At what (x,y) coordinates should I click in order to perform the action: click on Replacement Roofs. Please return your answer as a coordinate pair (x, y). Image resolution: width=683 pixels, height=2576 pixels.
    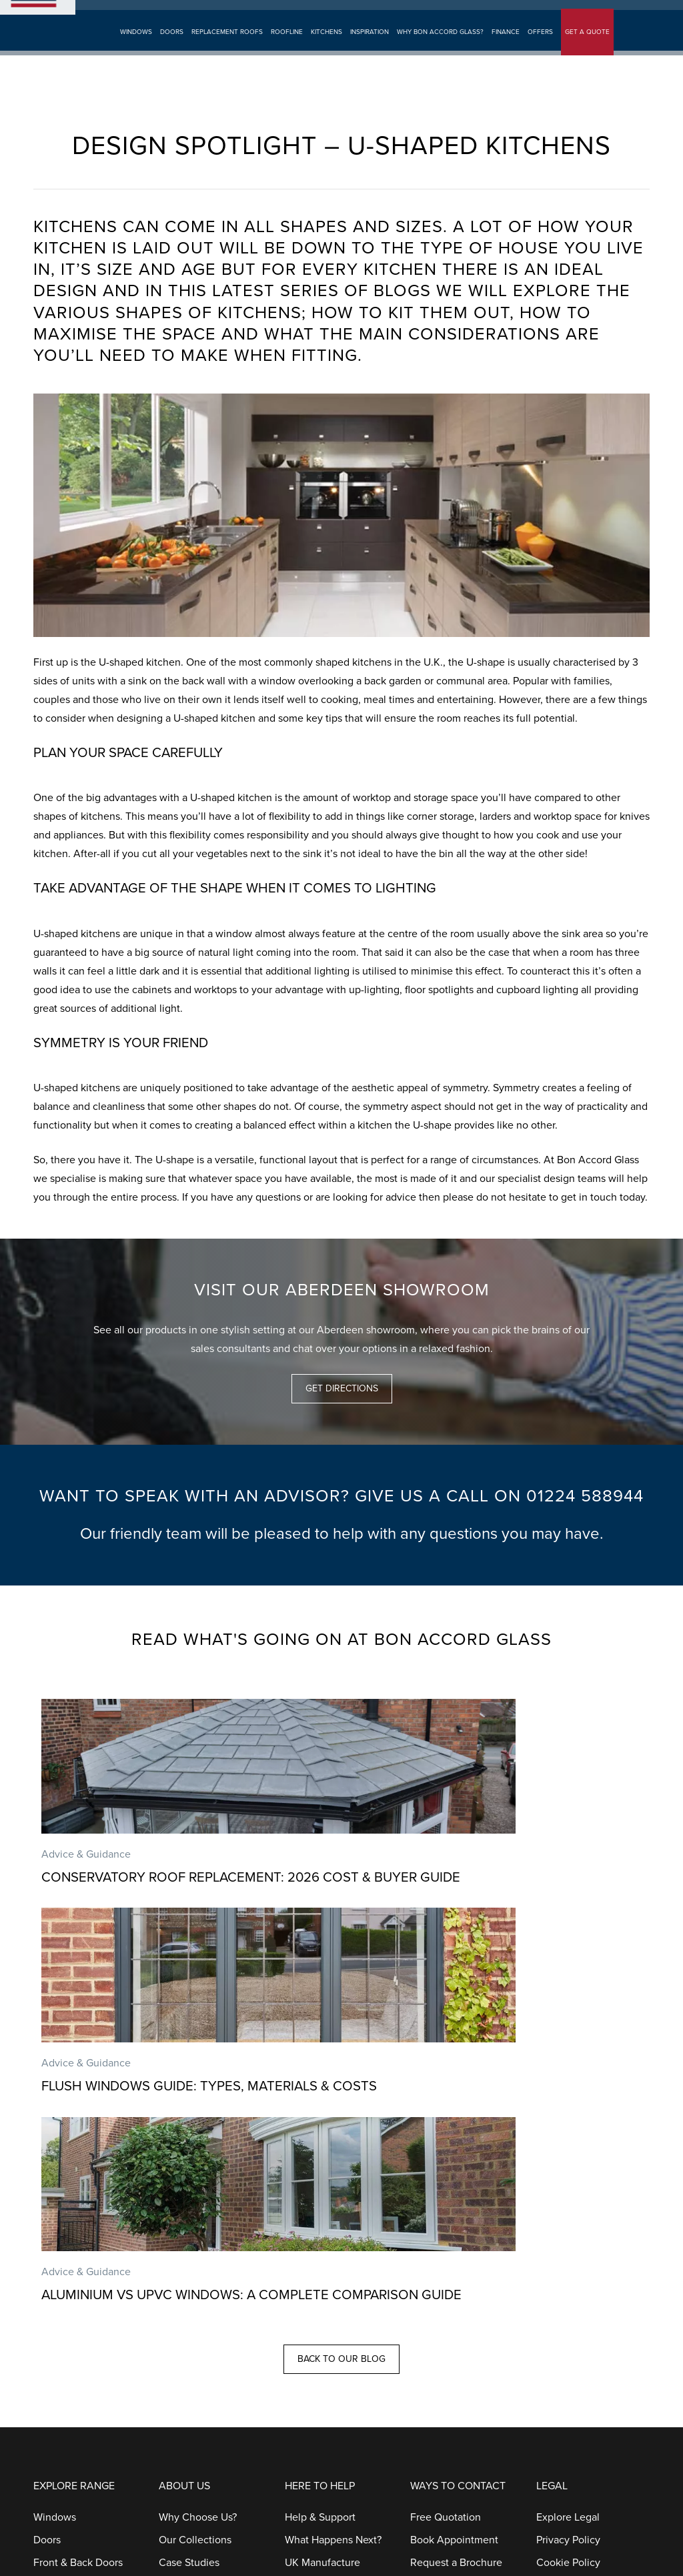
    Looking at the image, I should click on (226, 54).